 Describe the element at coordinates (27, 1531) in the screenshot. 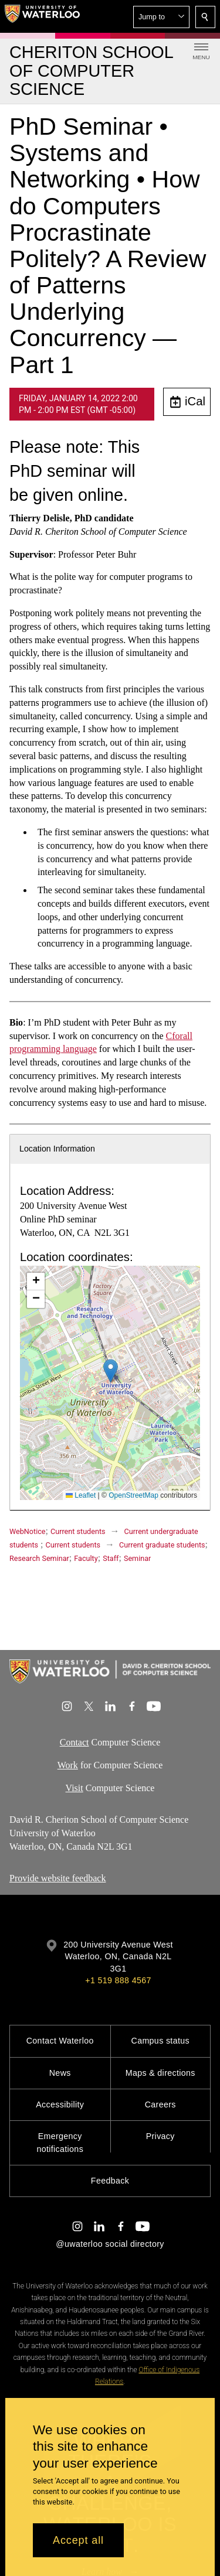

I see `WebNotice` at that location.